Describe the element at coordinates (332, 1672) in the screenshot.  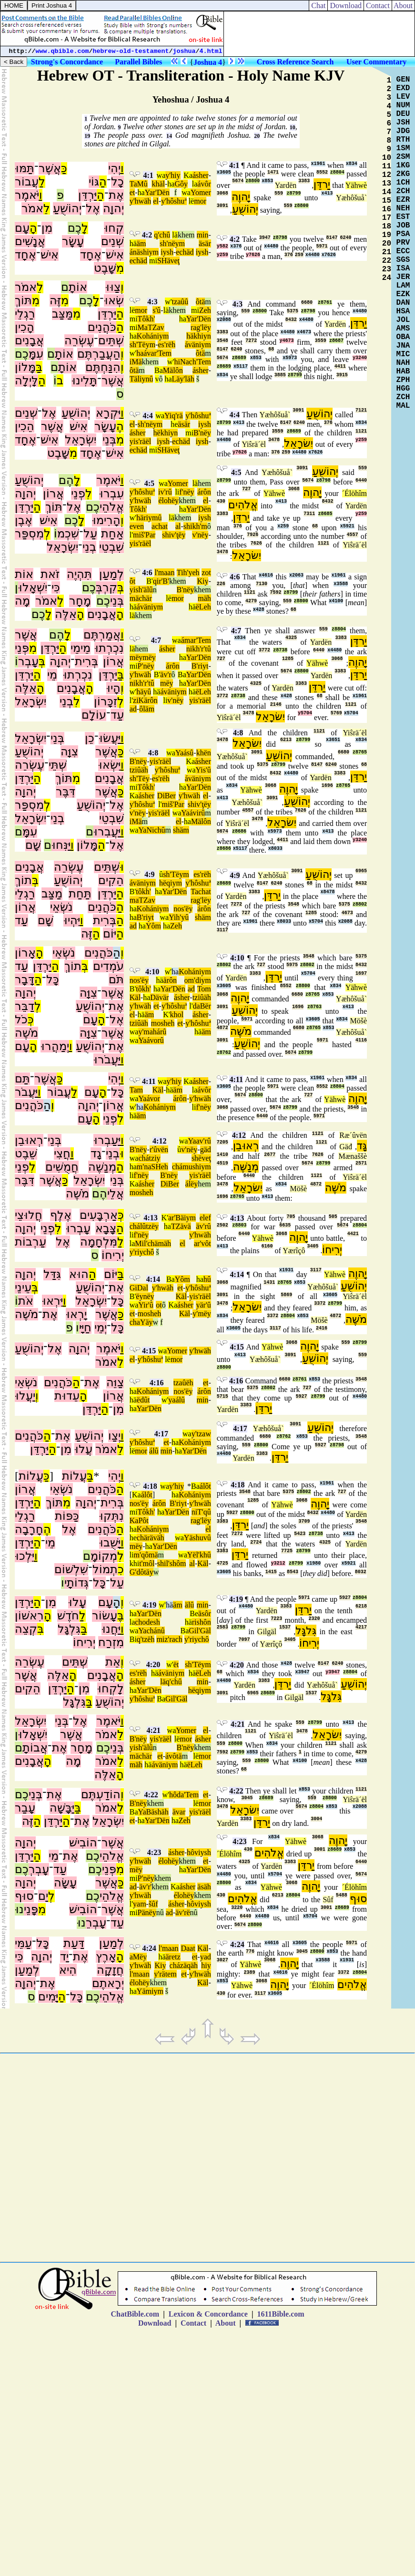
I see `y3947` at that location.